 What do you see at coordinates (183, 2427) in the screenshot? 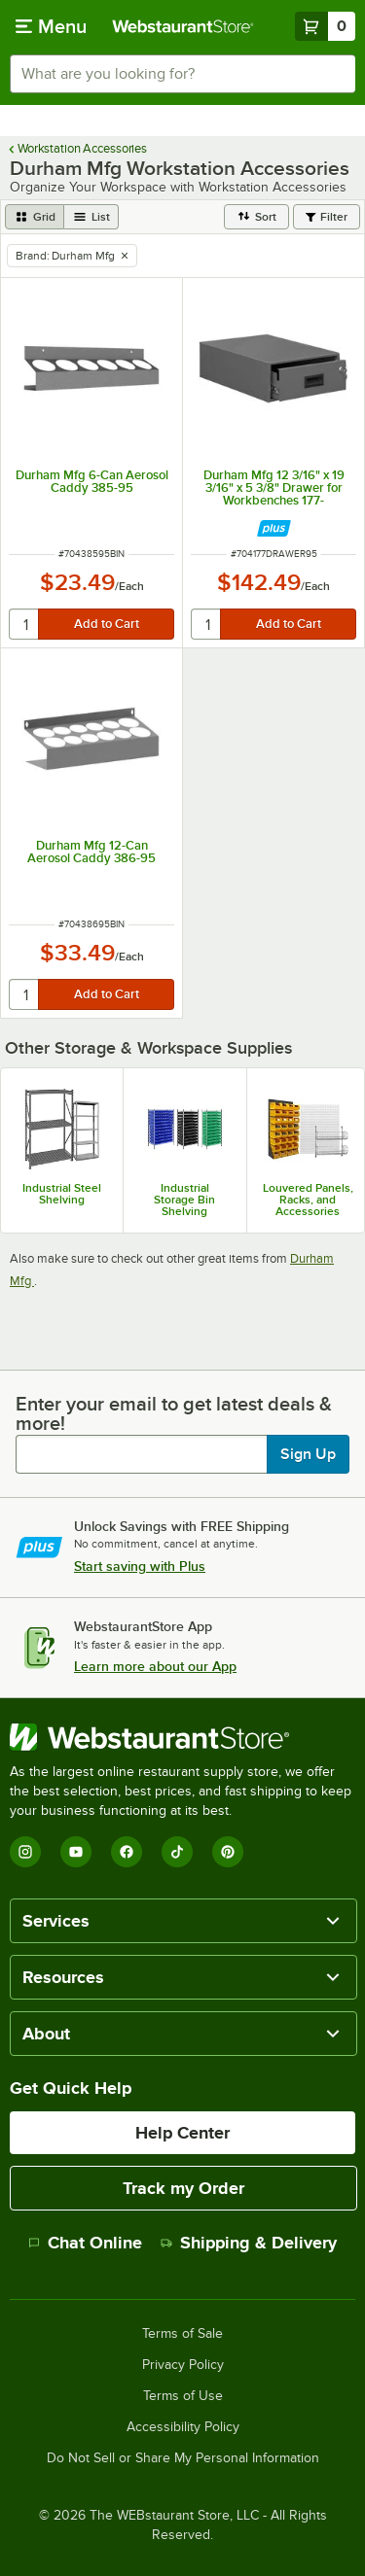
I see `Accessibility Policy` at bounding box center [183, 2427].